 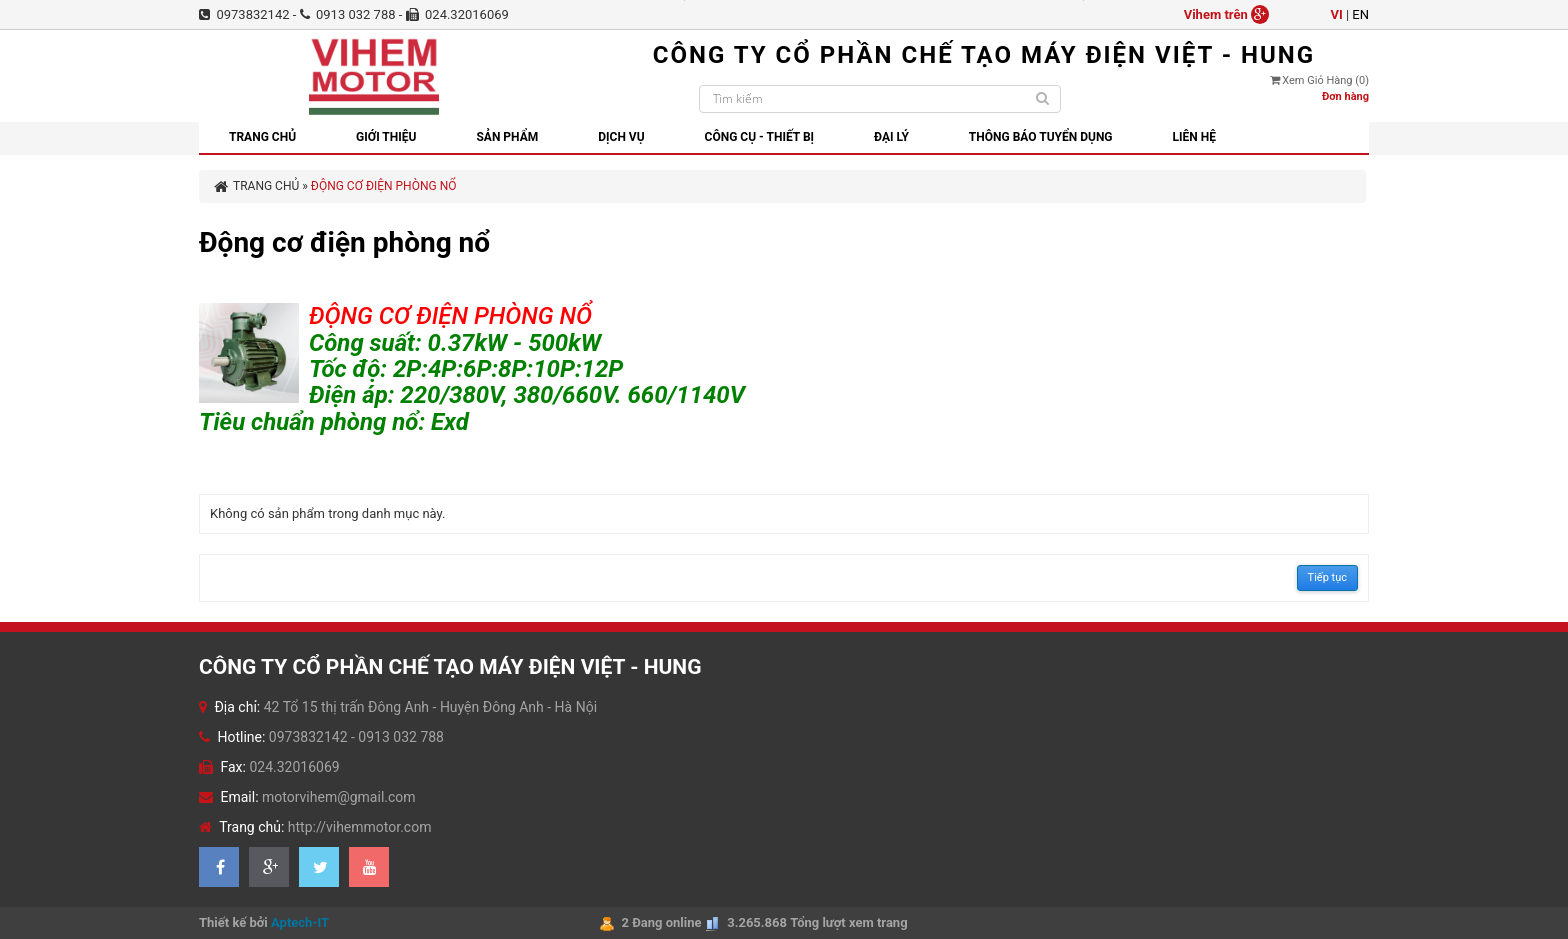 What do you see at coordinates (386, 137) in the screenshot?
I see `GIỚI THIỆU` at bounding box center [386, 137].